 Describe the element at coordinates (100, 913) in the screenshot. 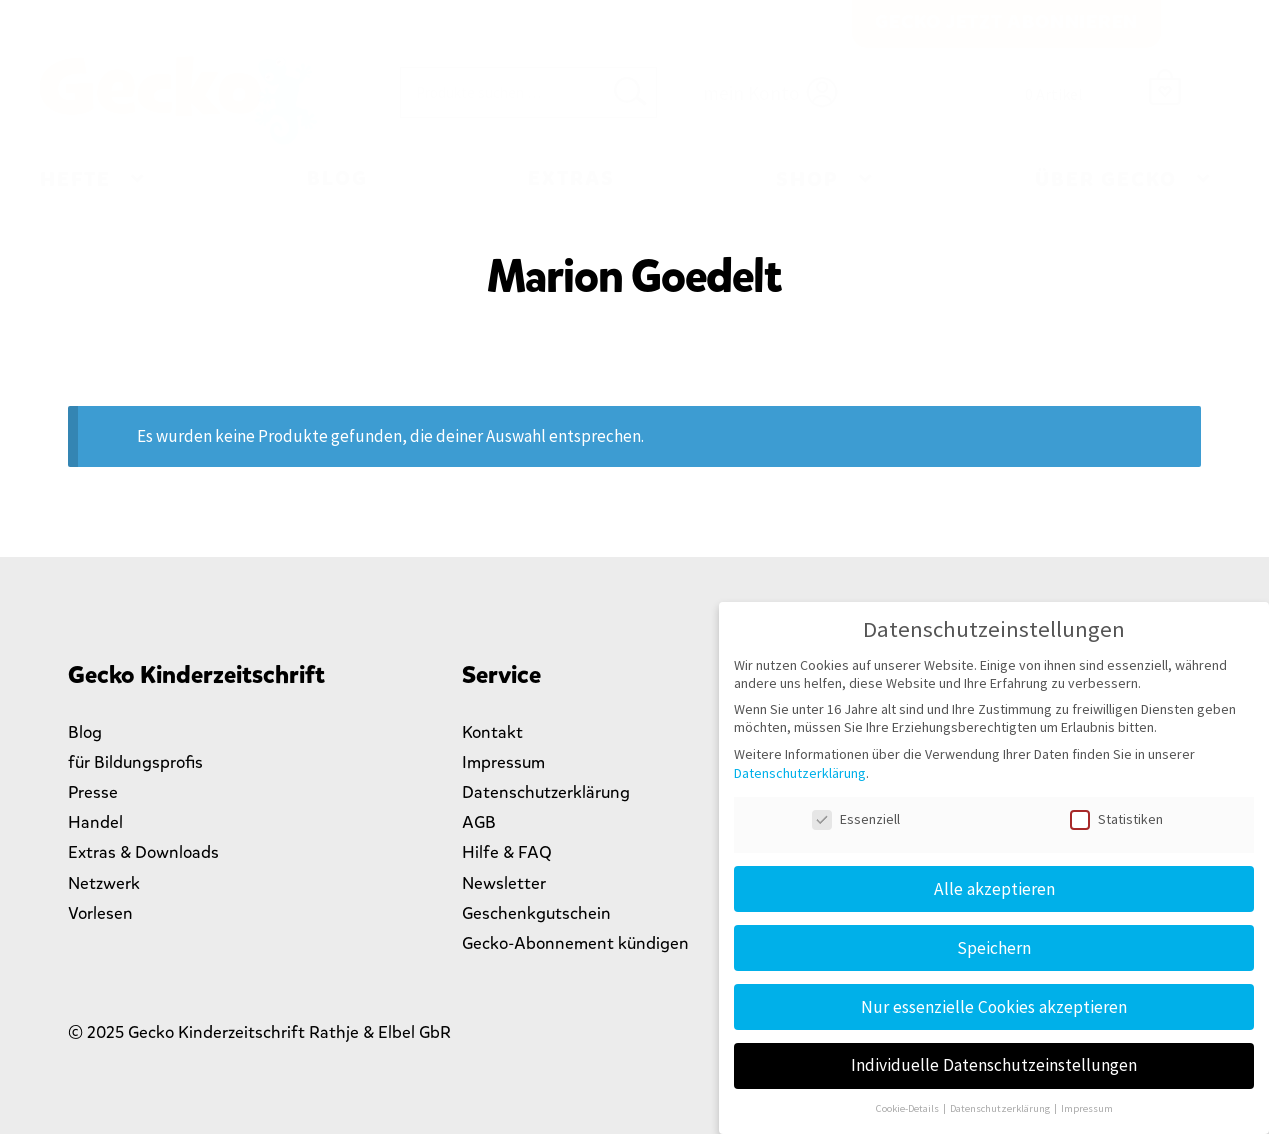

I see `Vorlesen` at that location.